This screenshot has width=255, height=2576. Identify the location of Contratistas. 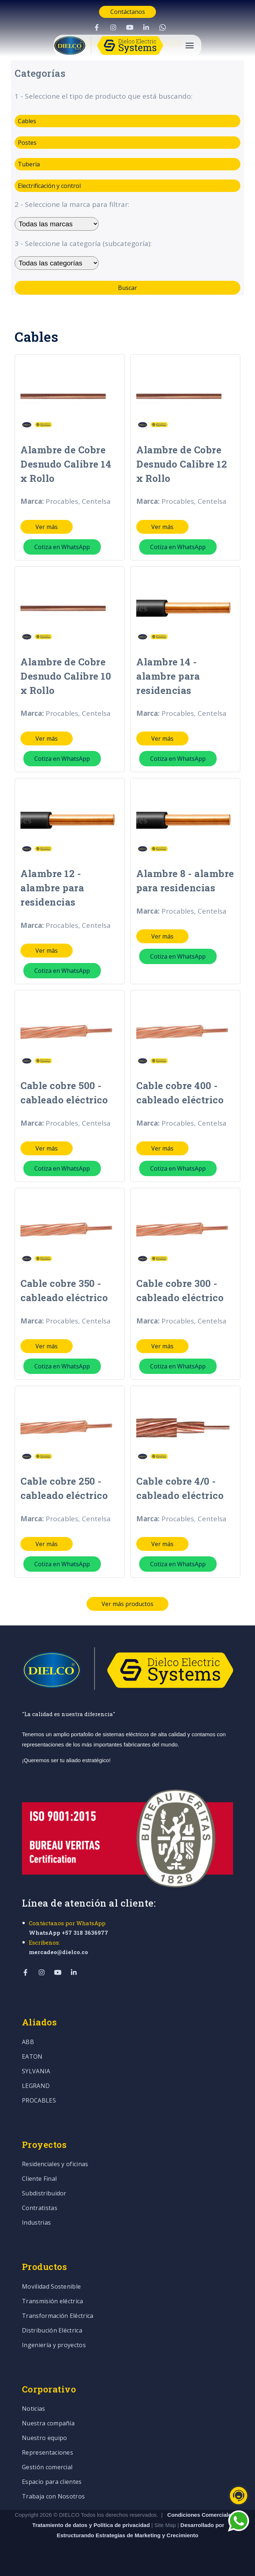
(39, 2208).